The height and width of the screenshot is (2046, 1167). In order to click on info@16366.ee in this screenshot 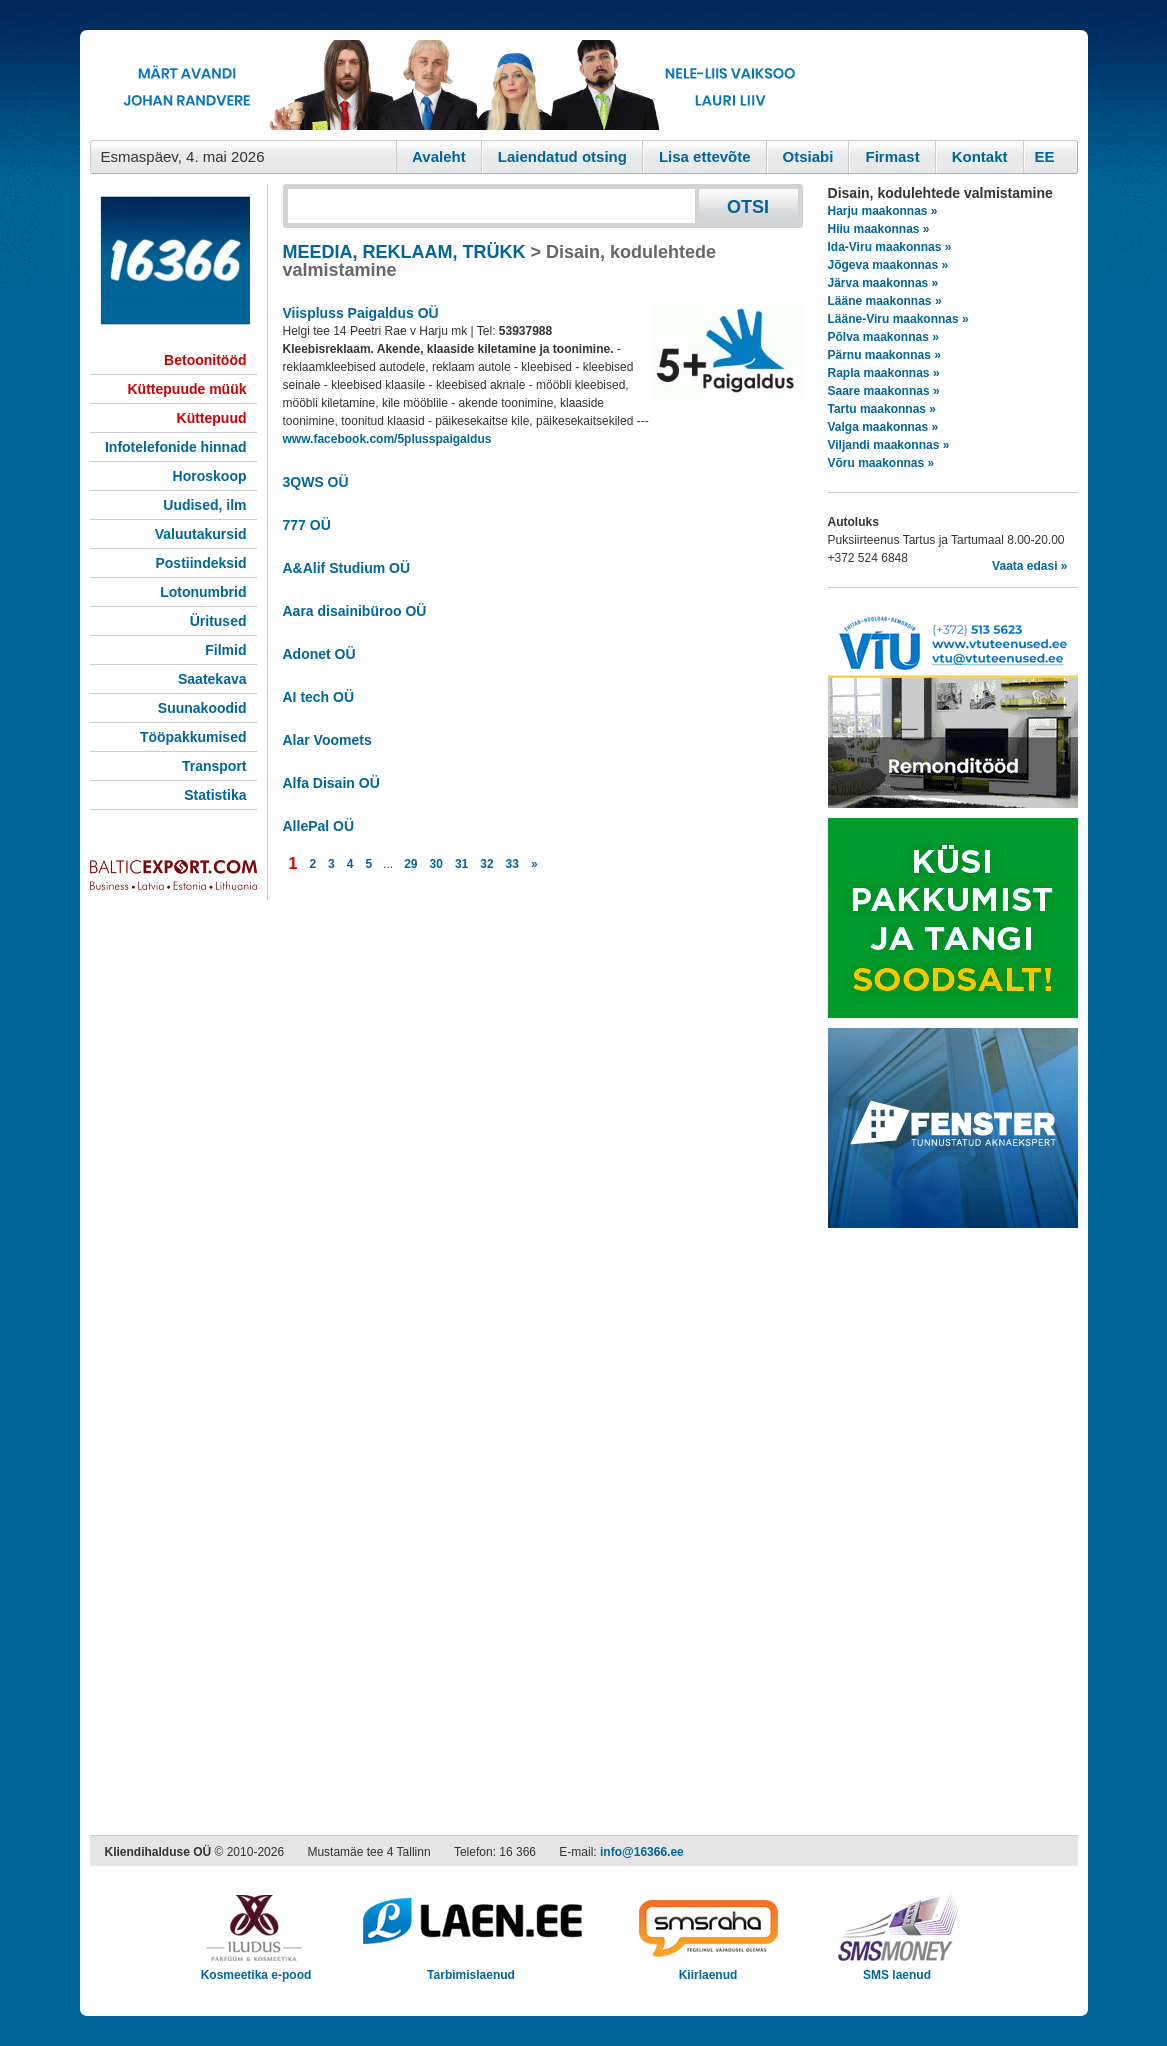, I will do `click(642, 1852)`.